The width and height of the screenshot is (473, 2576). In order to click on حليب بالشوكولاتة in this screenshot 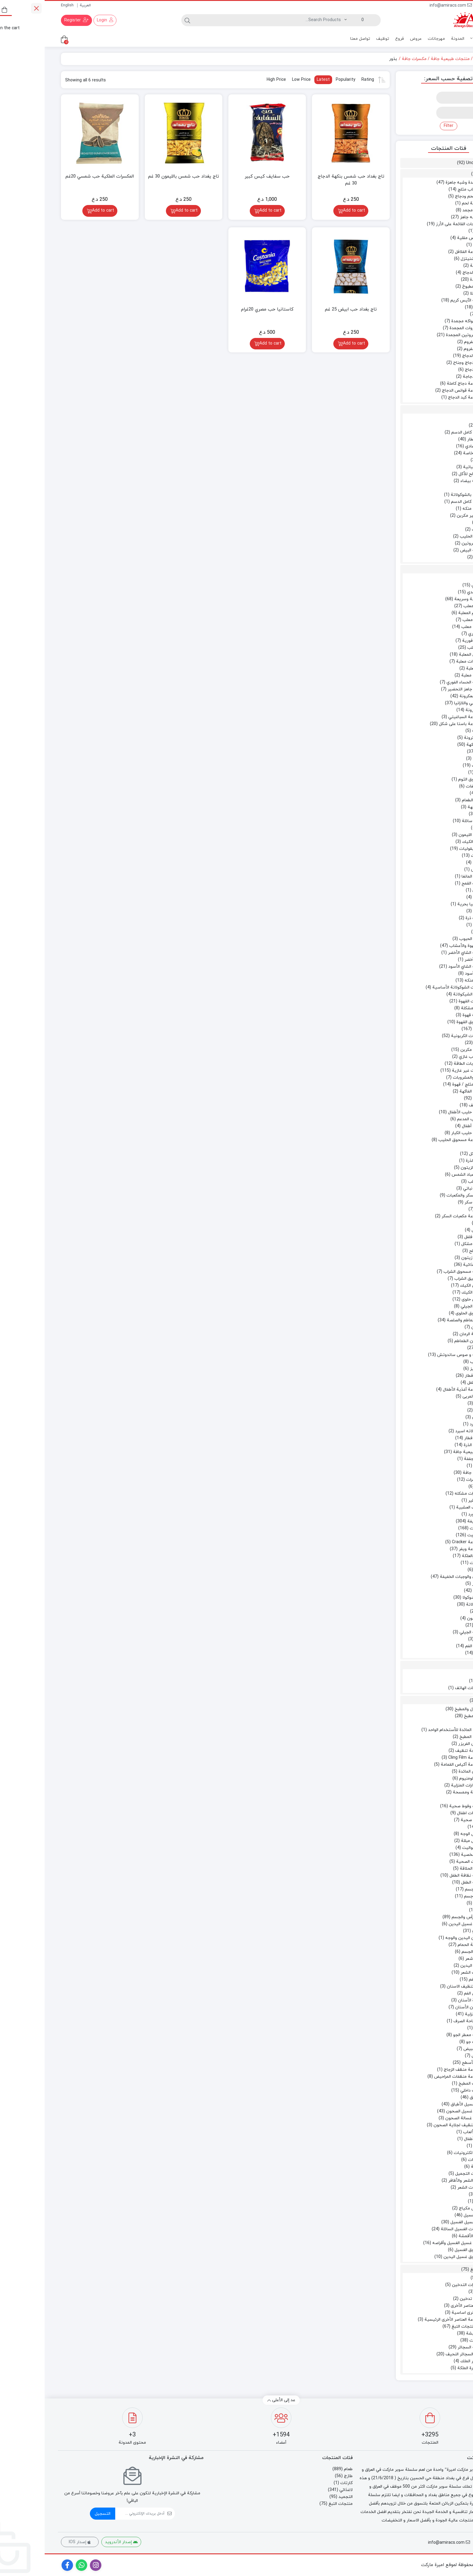, I will do `click(422, 495)`.